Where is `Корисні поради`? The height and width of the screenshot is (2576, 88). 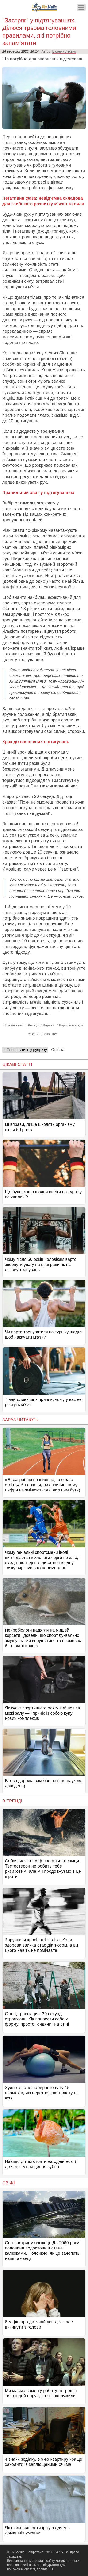 Корисні поради is located at coordinates (71, 1025).